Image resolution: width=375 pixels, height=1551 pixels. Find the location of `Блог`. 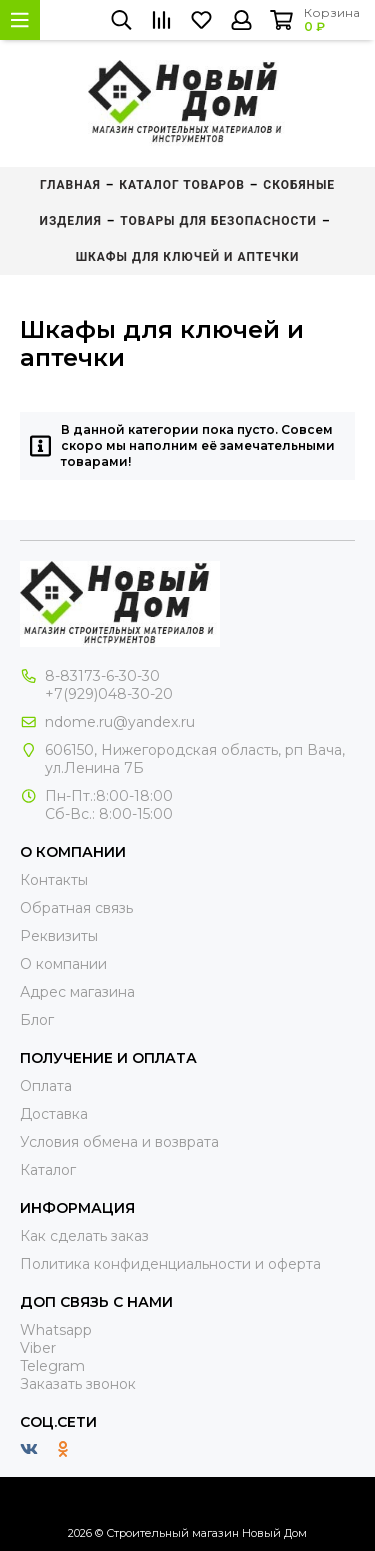

Блог is located at coordinates (37, 1020).